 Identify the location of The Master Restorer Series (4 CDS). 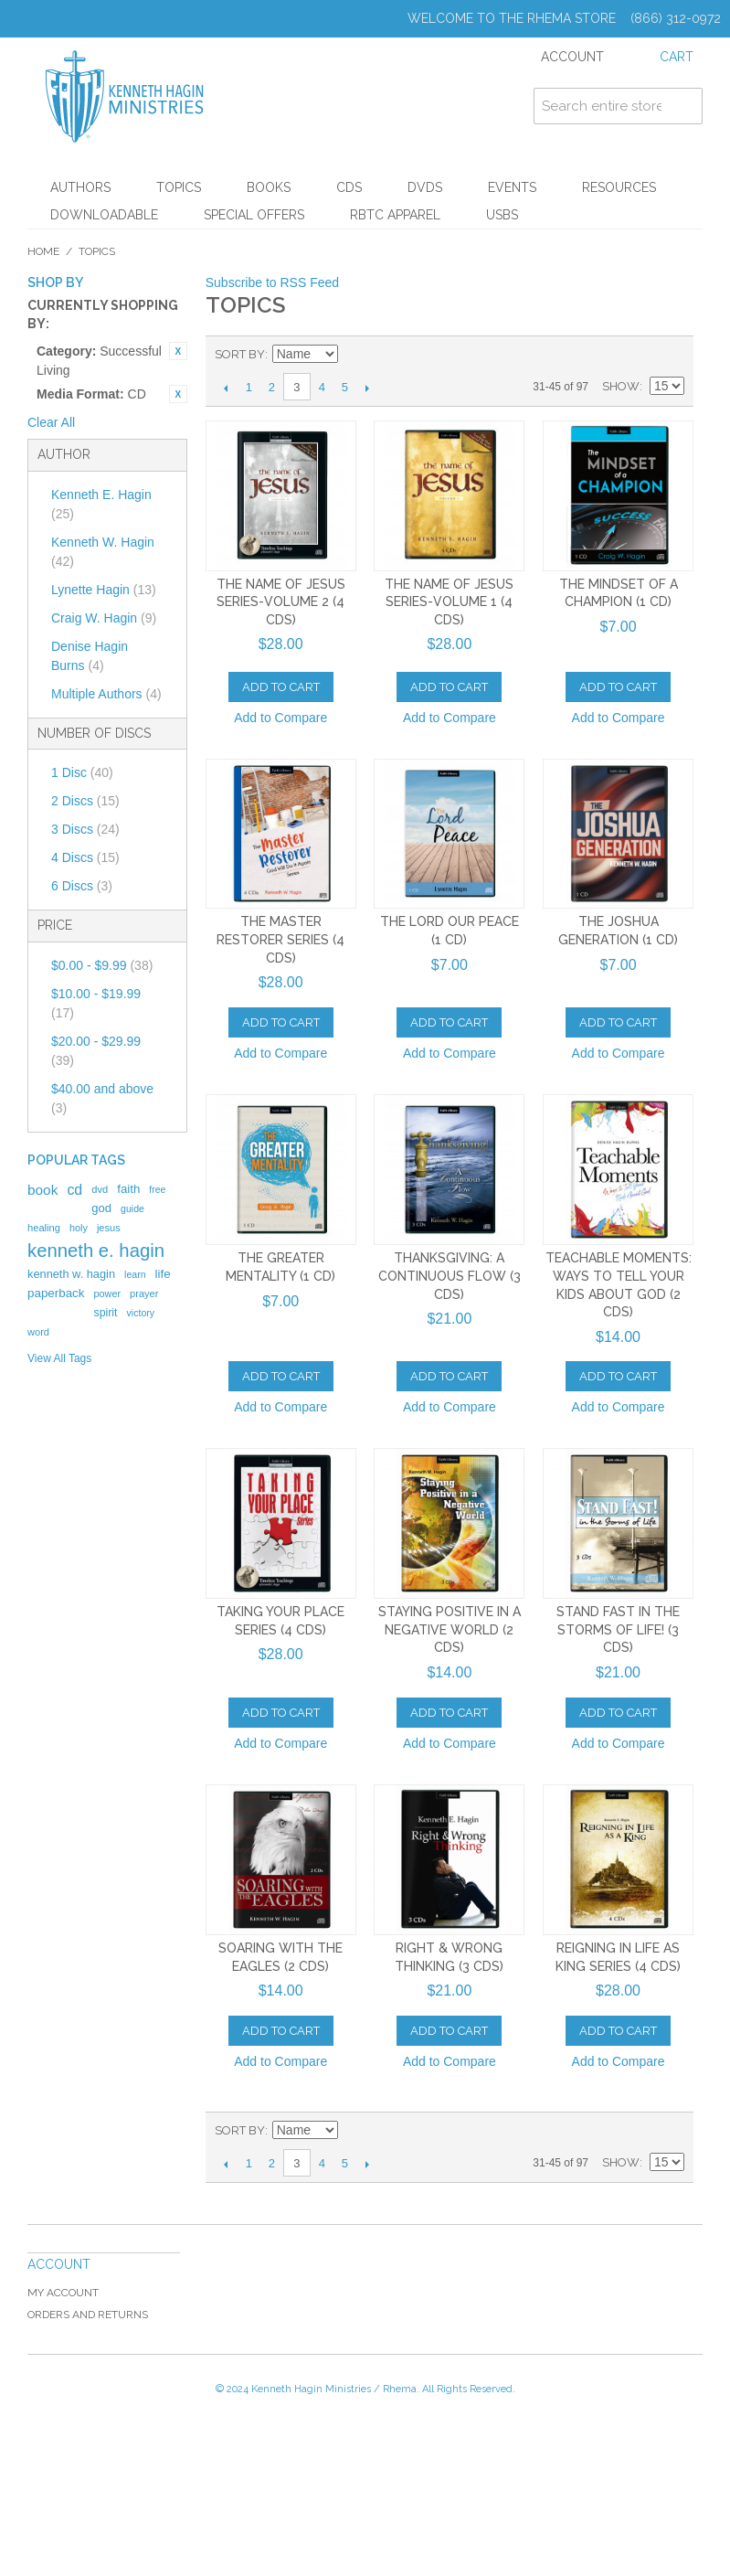
(280, 939).